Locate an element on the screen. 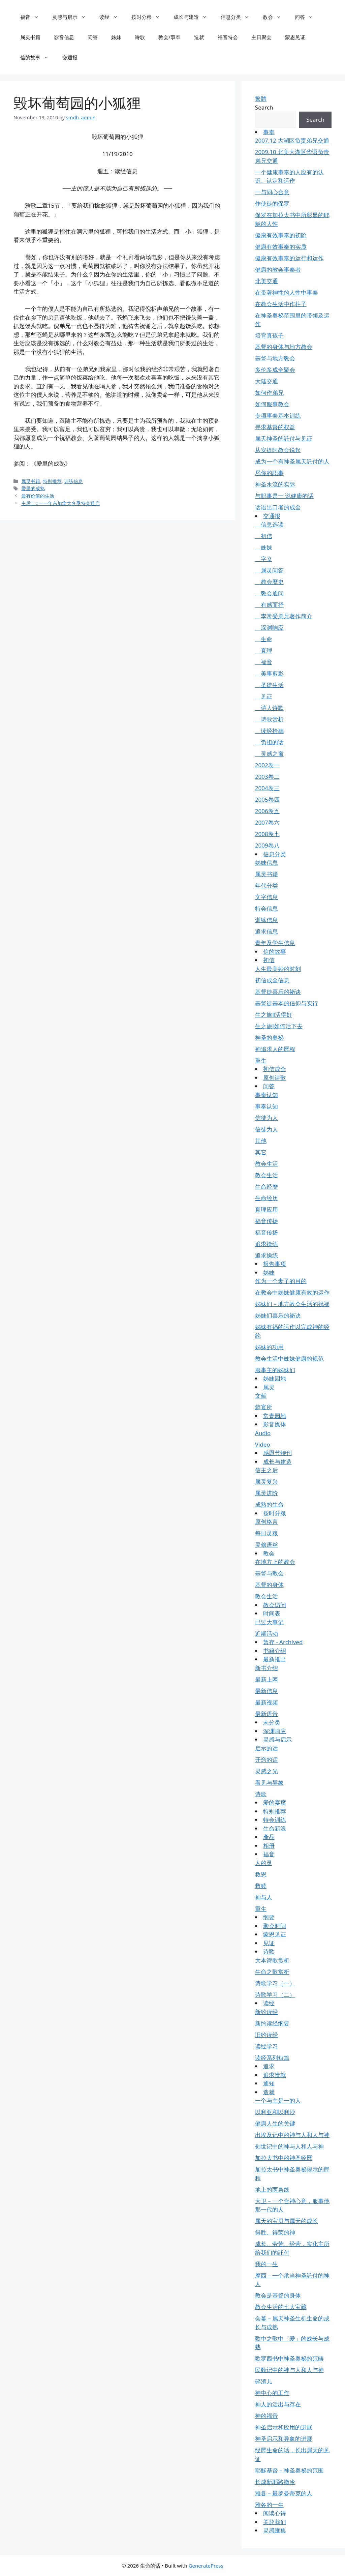 The width and height of the screenshot is (345, 2576). 信息分类 is located at coordinates (238, 17).